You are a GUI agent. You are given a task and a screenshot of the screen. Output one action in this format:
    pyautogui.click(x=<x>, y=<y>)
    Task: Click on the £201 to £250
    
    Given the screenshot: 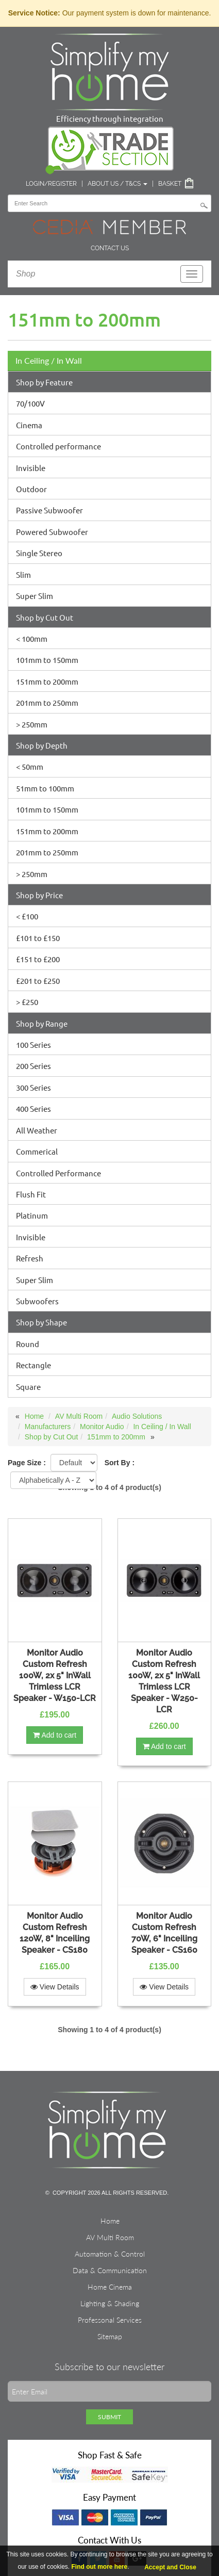 What is the action you would take?
    pyautogui.click(x=38, y=980)
    